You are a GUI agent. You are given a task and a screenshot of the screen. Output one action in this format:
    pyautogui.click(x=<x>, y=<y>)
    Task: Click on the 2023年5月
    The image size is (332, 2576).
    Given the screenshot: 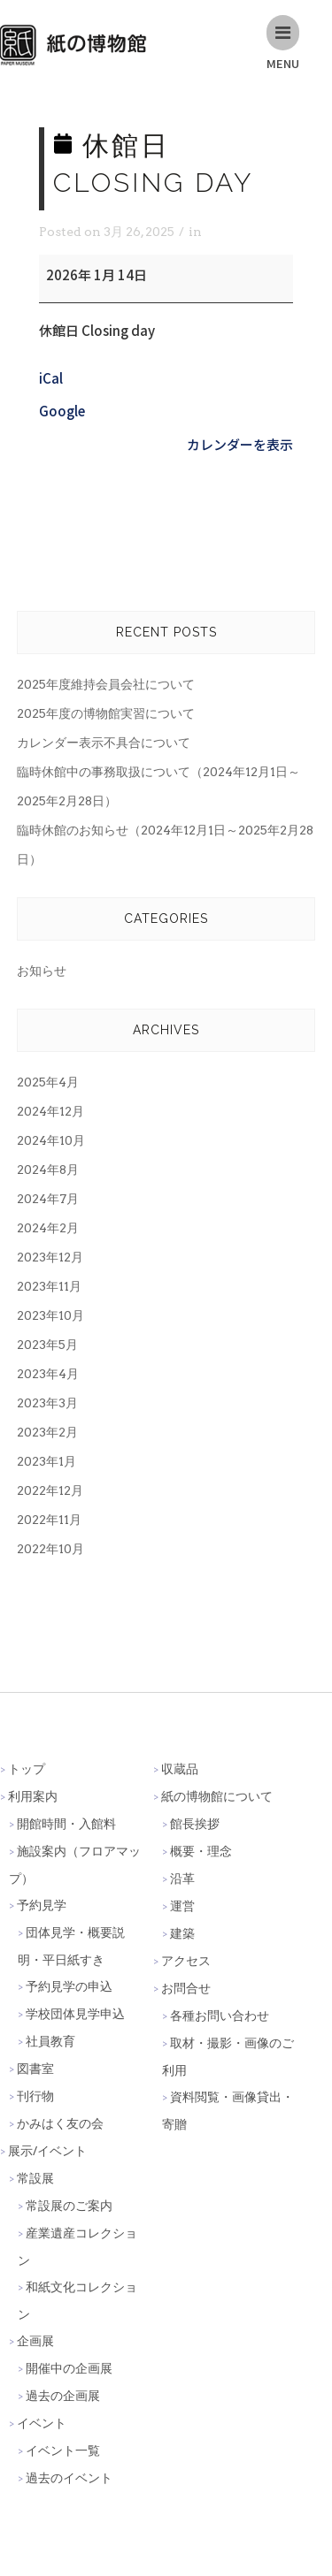 What is the action you would take?
    pyautogui.click(x=47, y=1345)
    